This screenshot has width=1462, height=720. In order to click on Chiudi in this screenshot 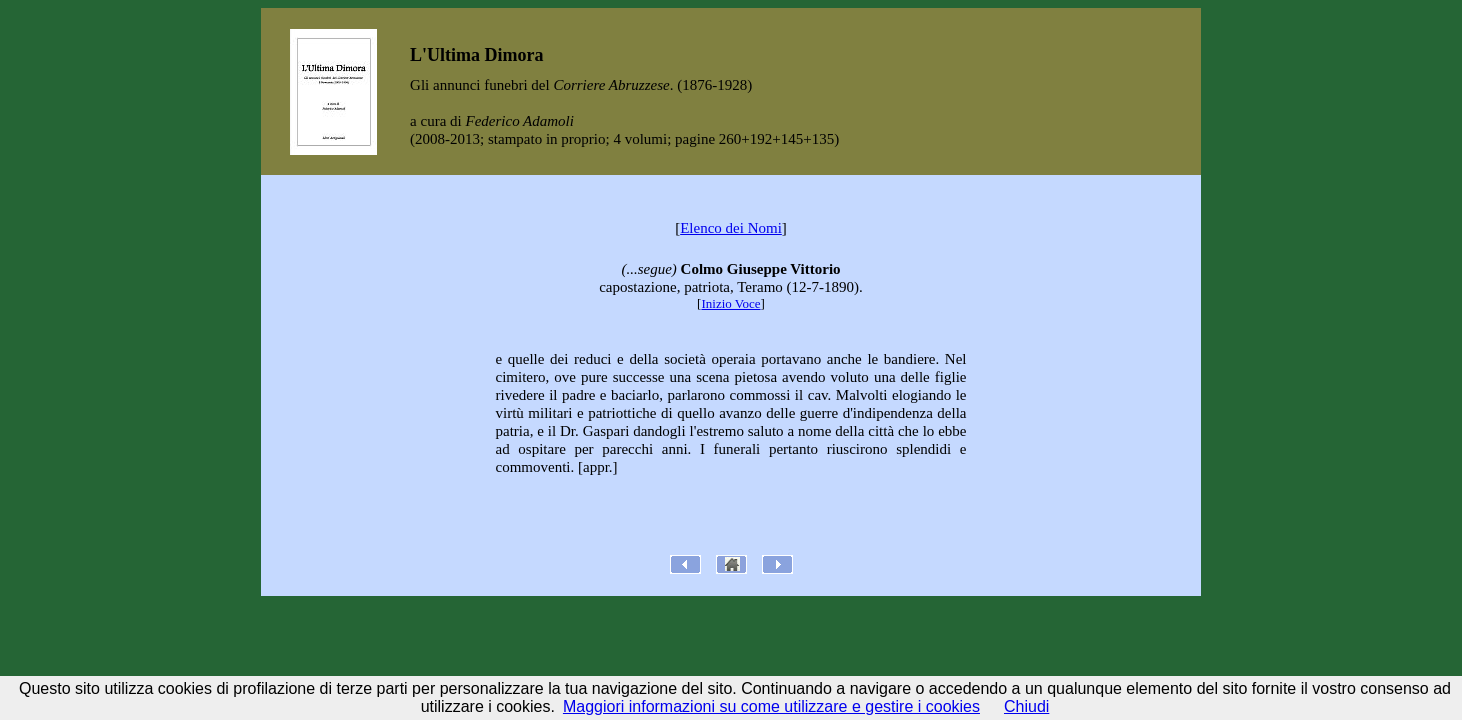, I will do `click(1026, 706)`.